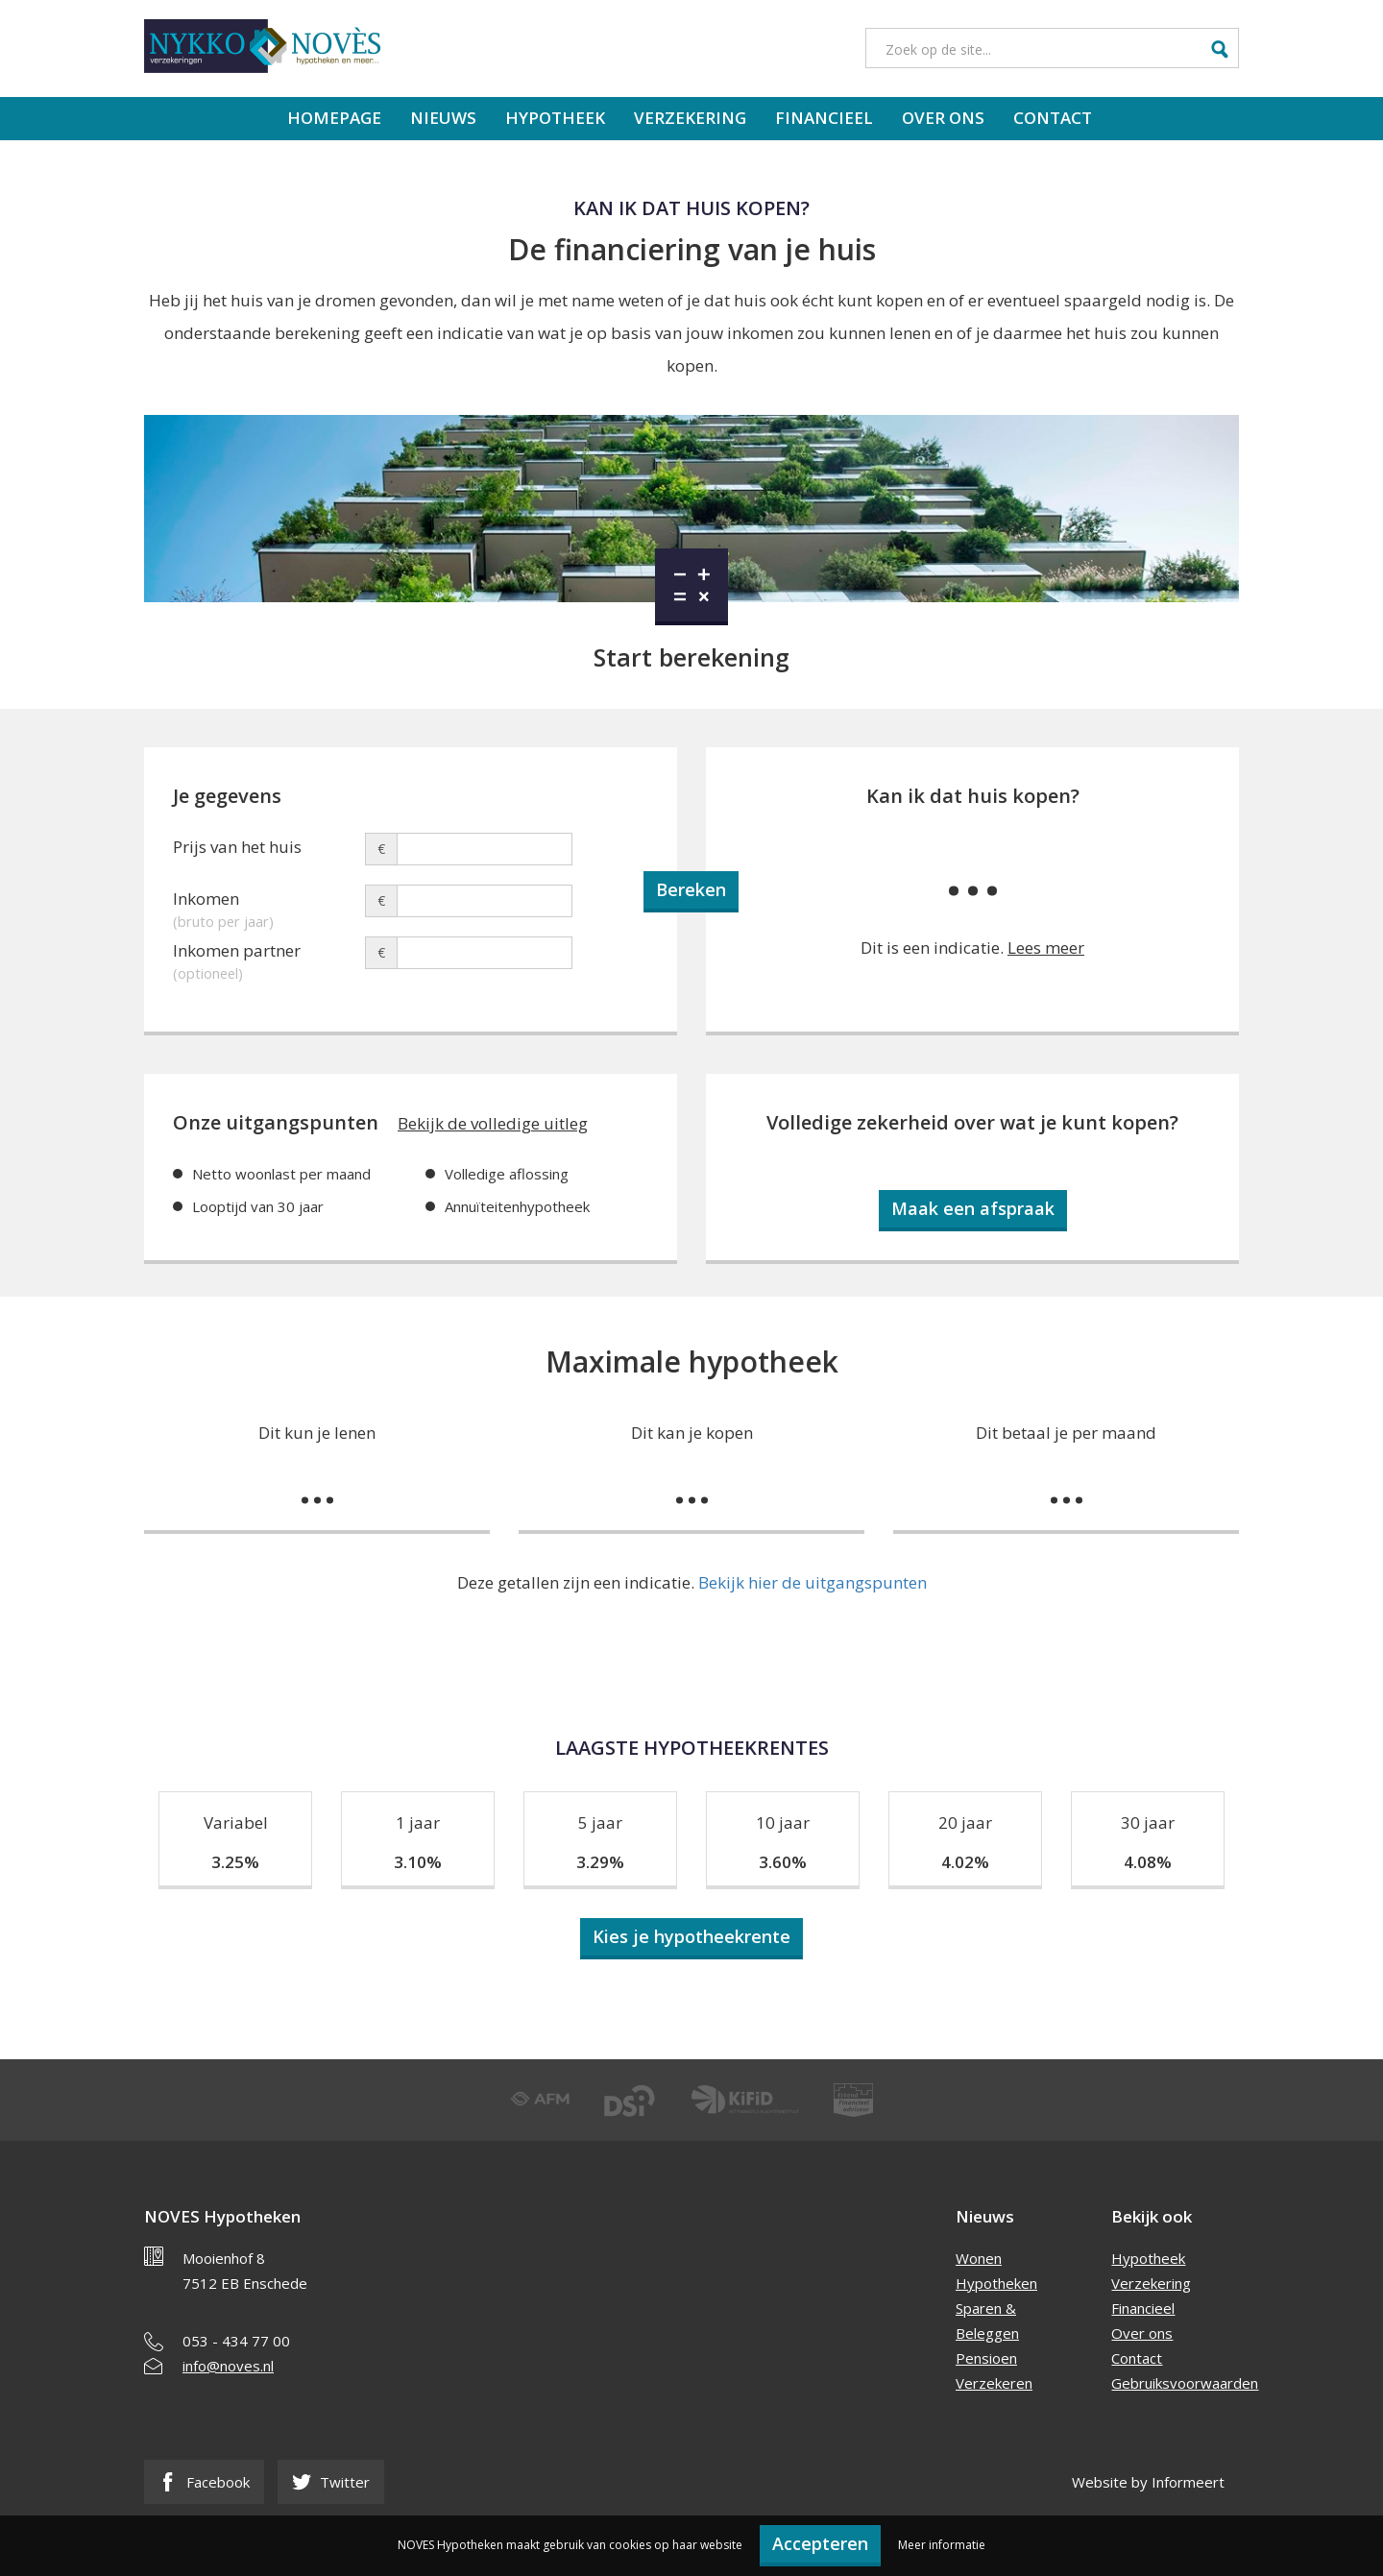  What do you see at coordinates (979, 2258) in the screenshot?
I see `Wonen` at bounding box center [979, 2258].